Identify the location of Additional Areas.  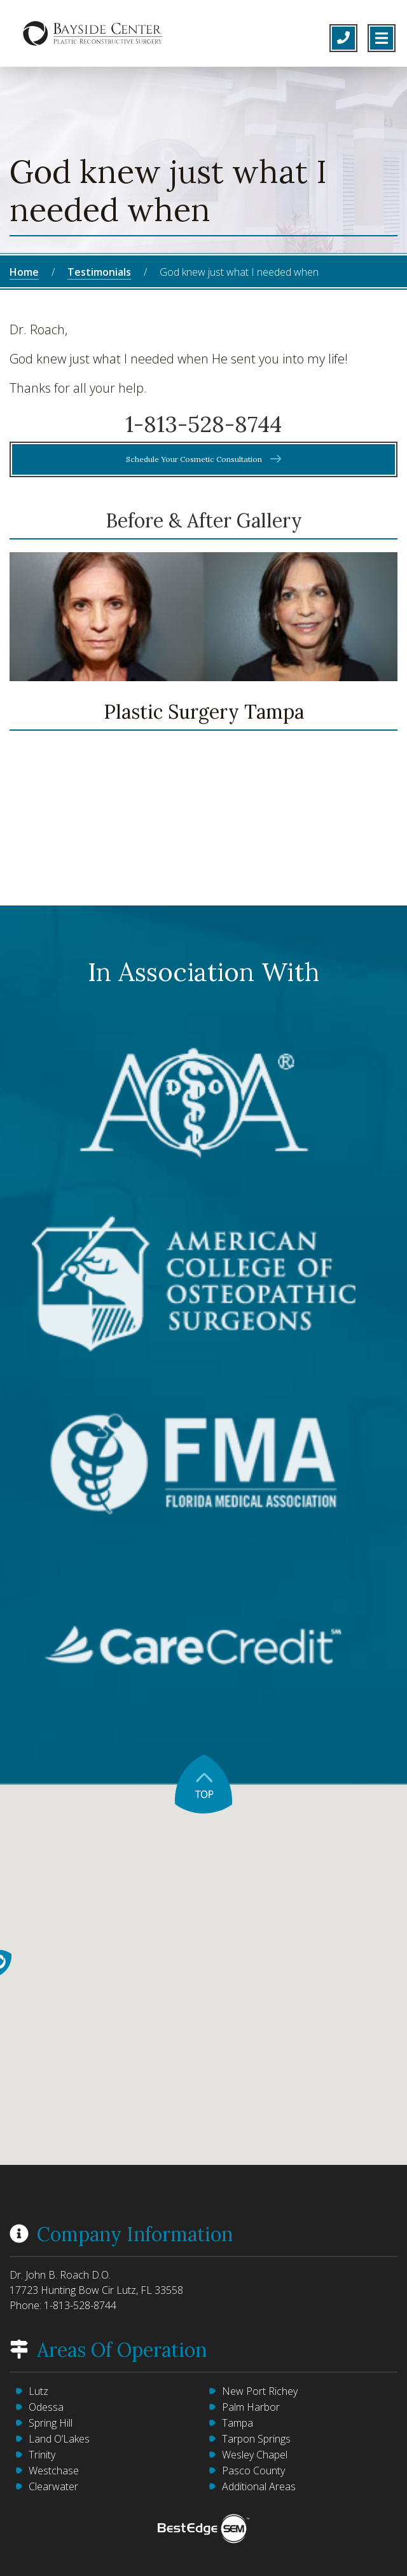
(259, 2486).